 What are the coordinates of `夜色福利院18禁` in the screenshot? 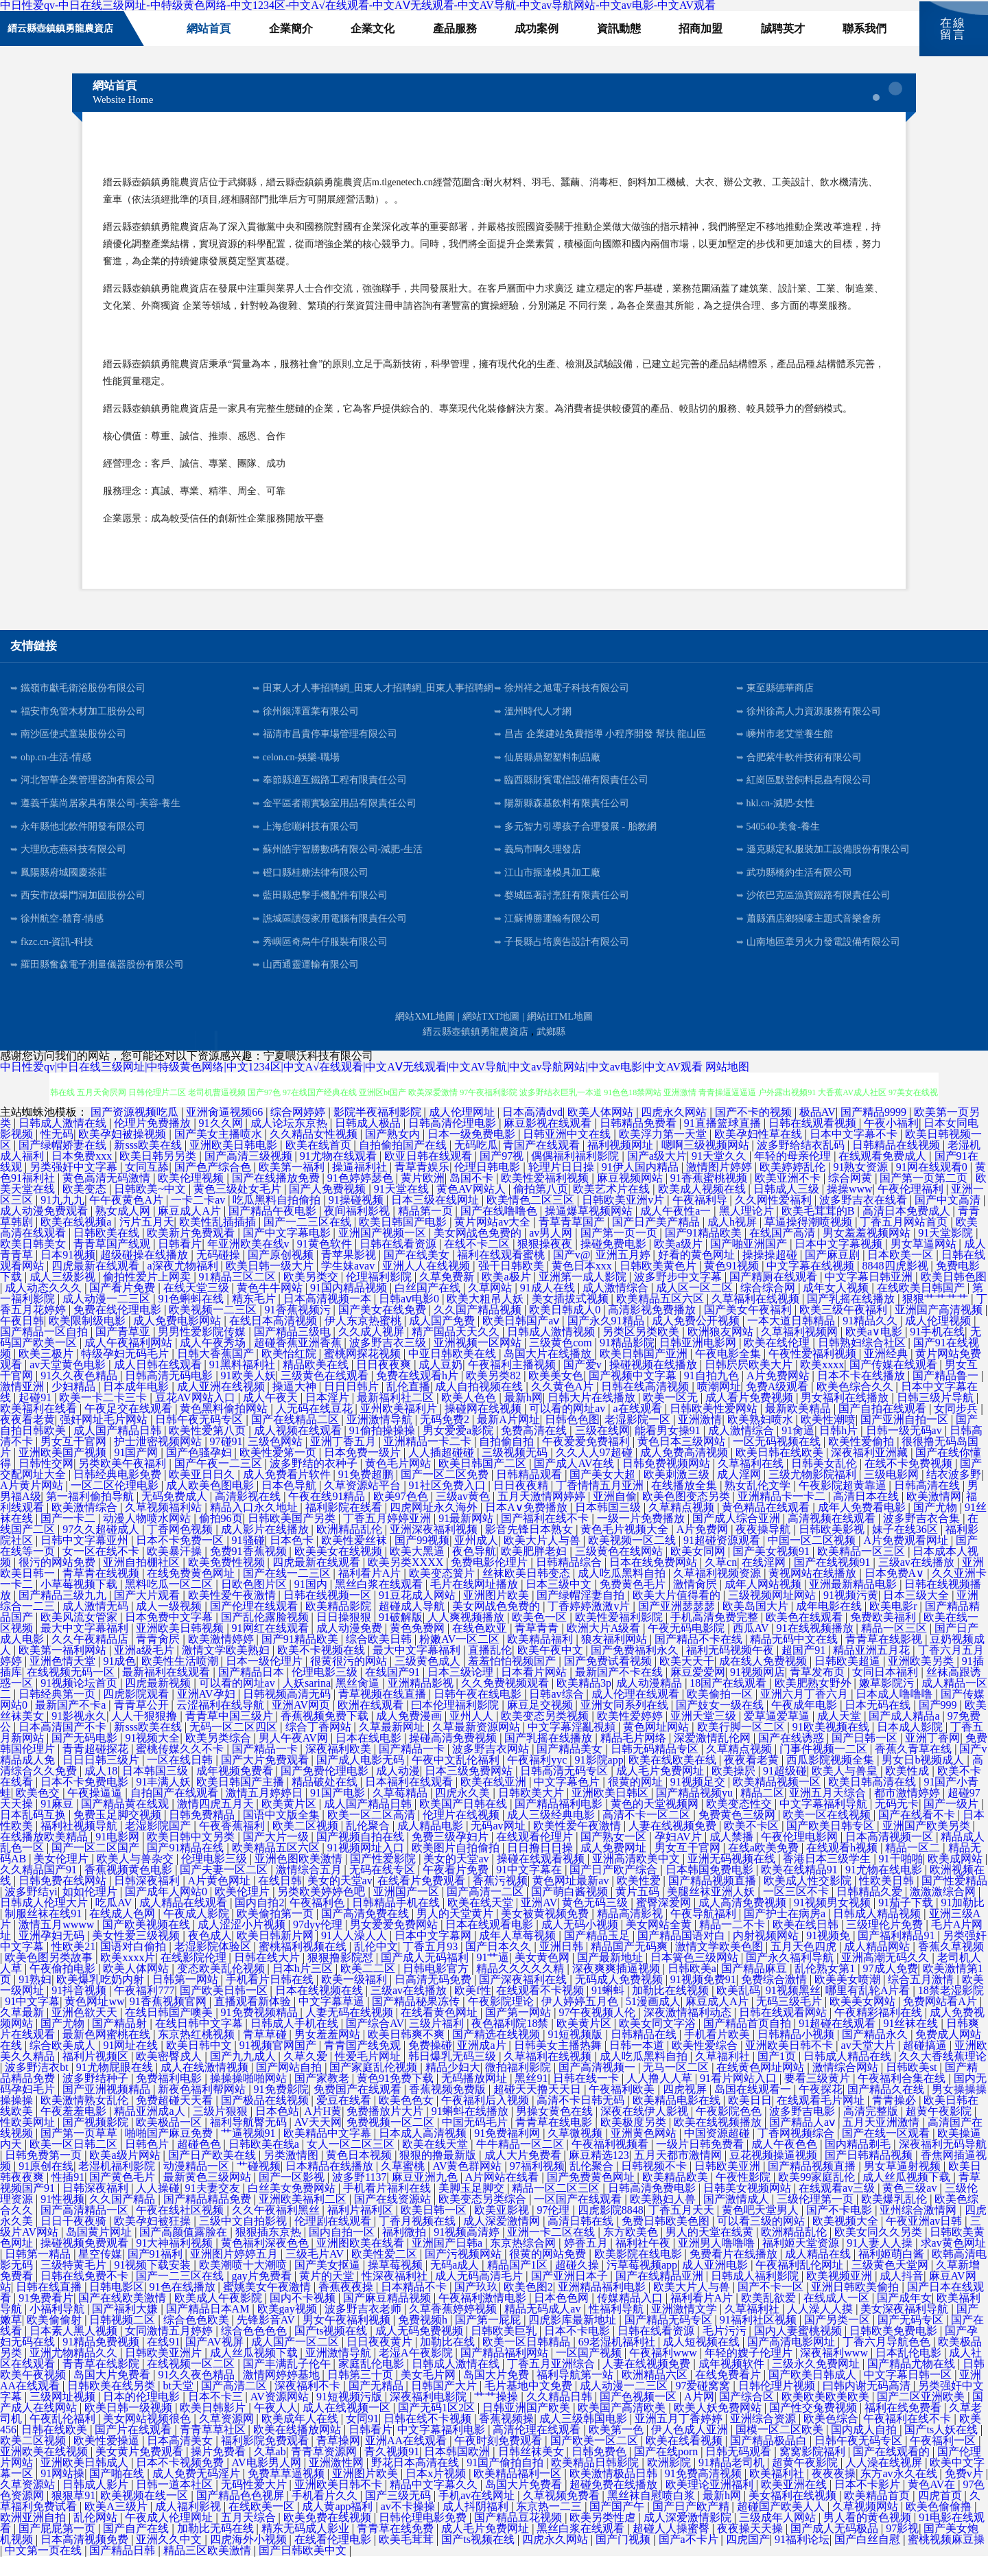 It's located at (511, 2043).